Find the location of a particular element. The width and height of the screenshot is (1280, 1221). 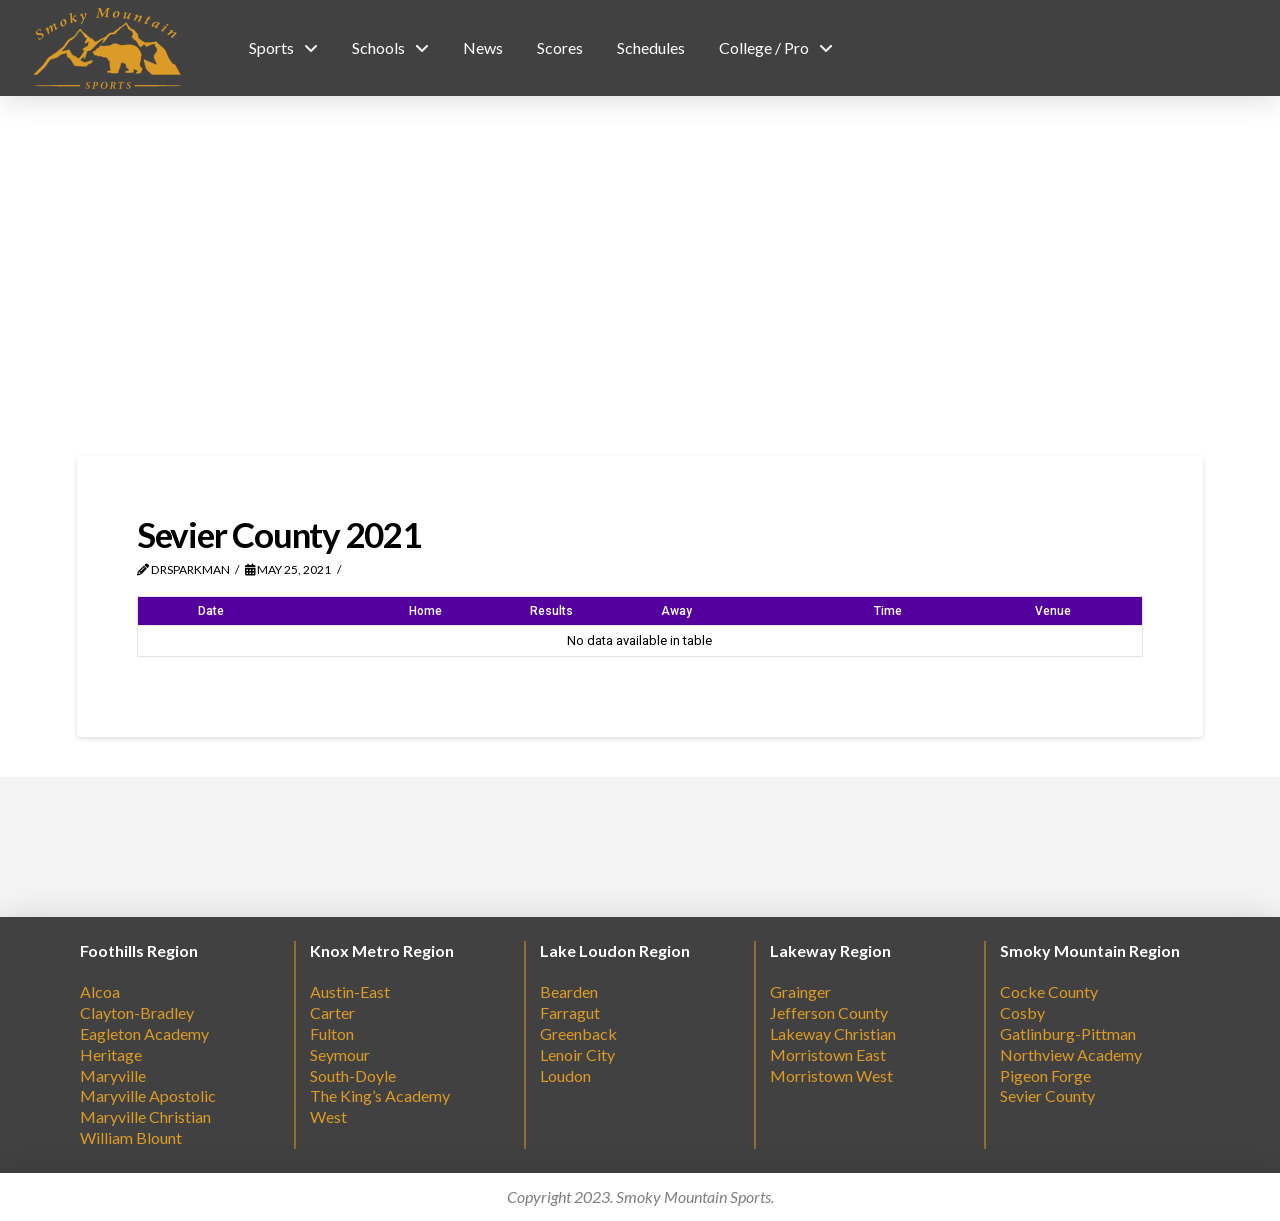

Morristown West is located at coordinates (831, 1075).